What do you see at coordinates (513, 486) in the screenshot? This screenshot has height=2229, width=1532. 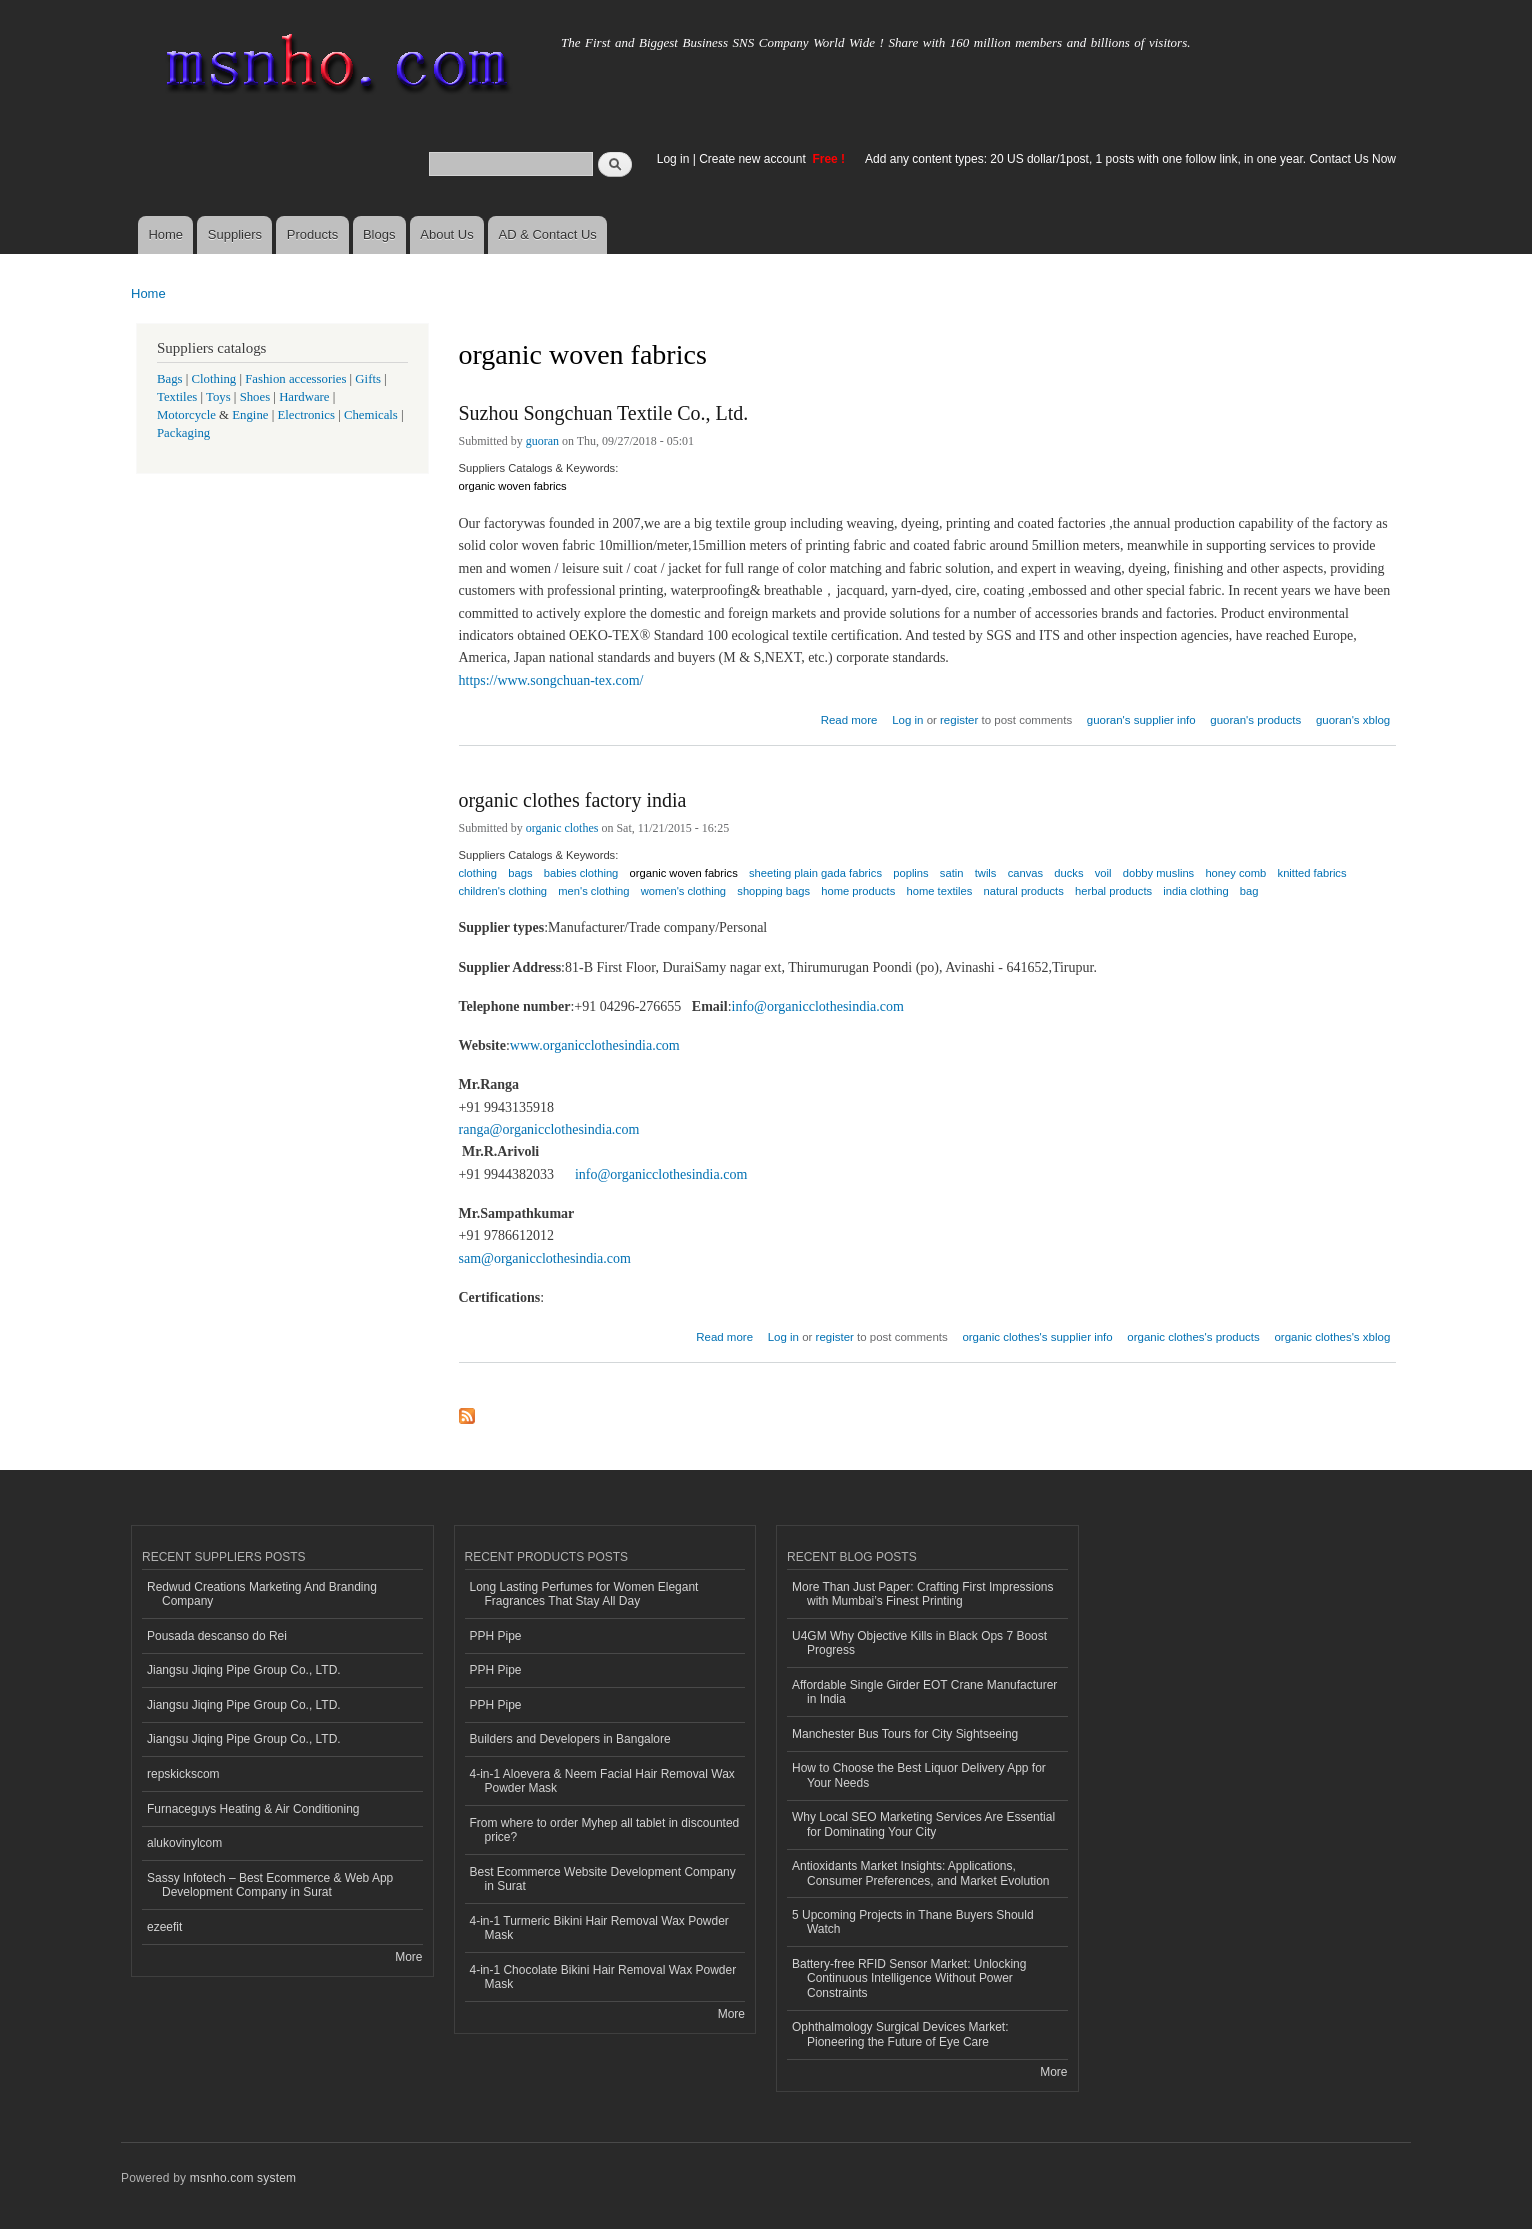 I see `organic woven fabrics` at bounding box center [513, 486].